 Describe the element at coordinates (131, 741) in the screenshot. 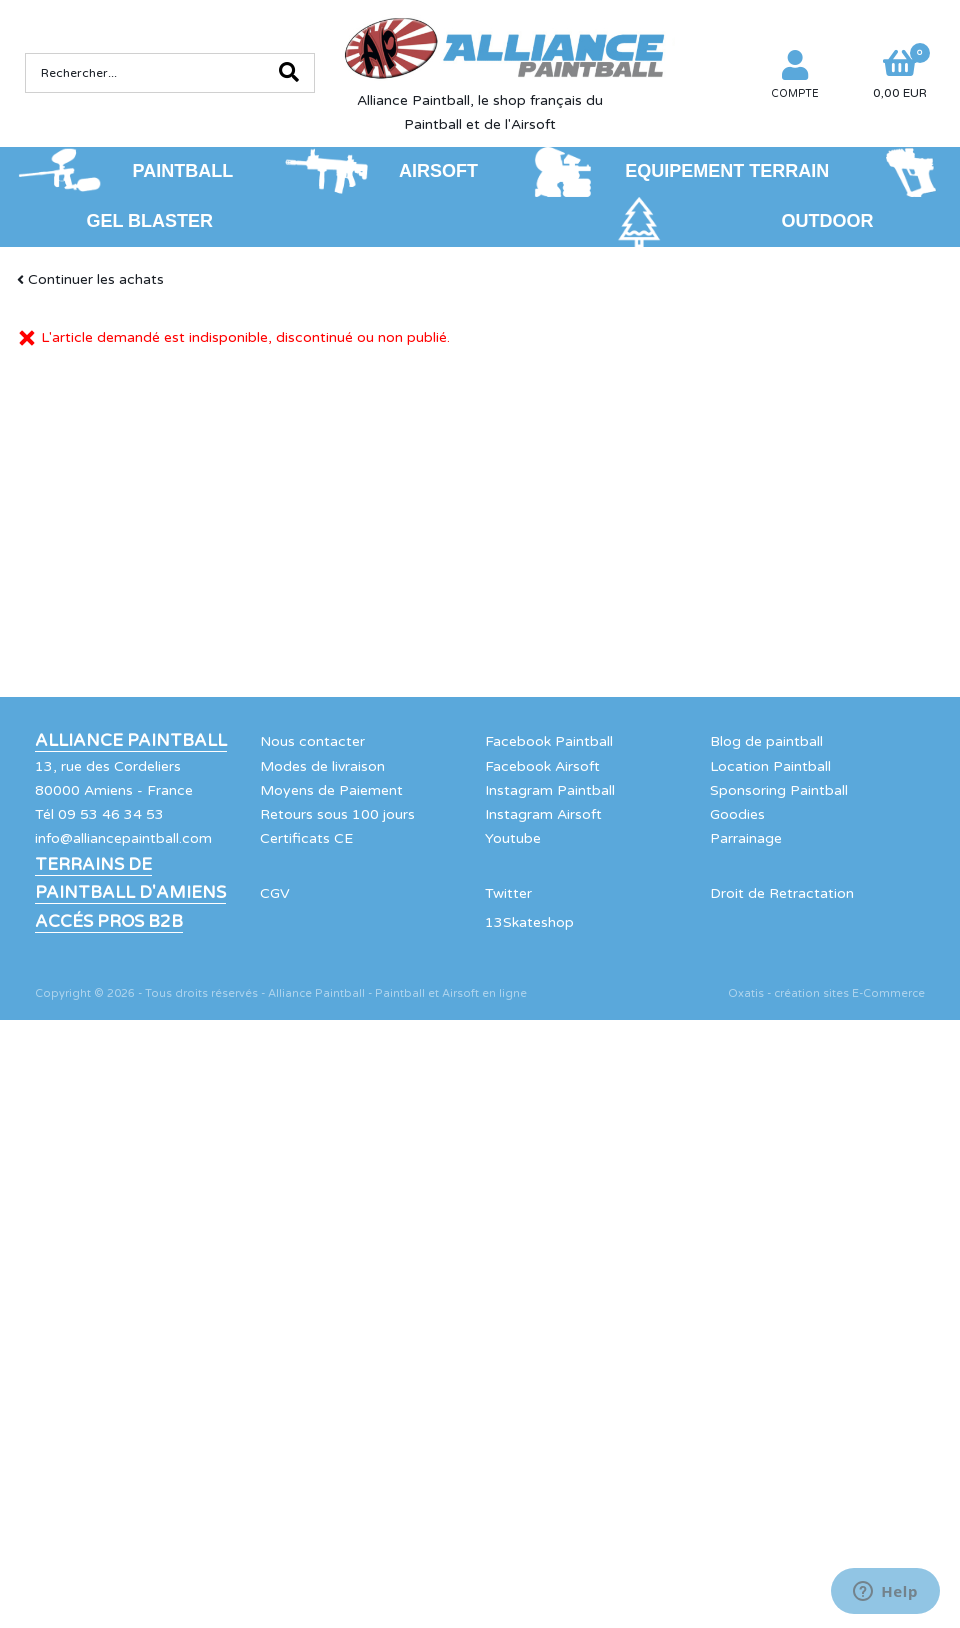

I see `Alliance Paintball` at that location.